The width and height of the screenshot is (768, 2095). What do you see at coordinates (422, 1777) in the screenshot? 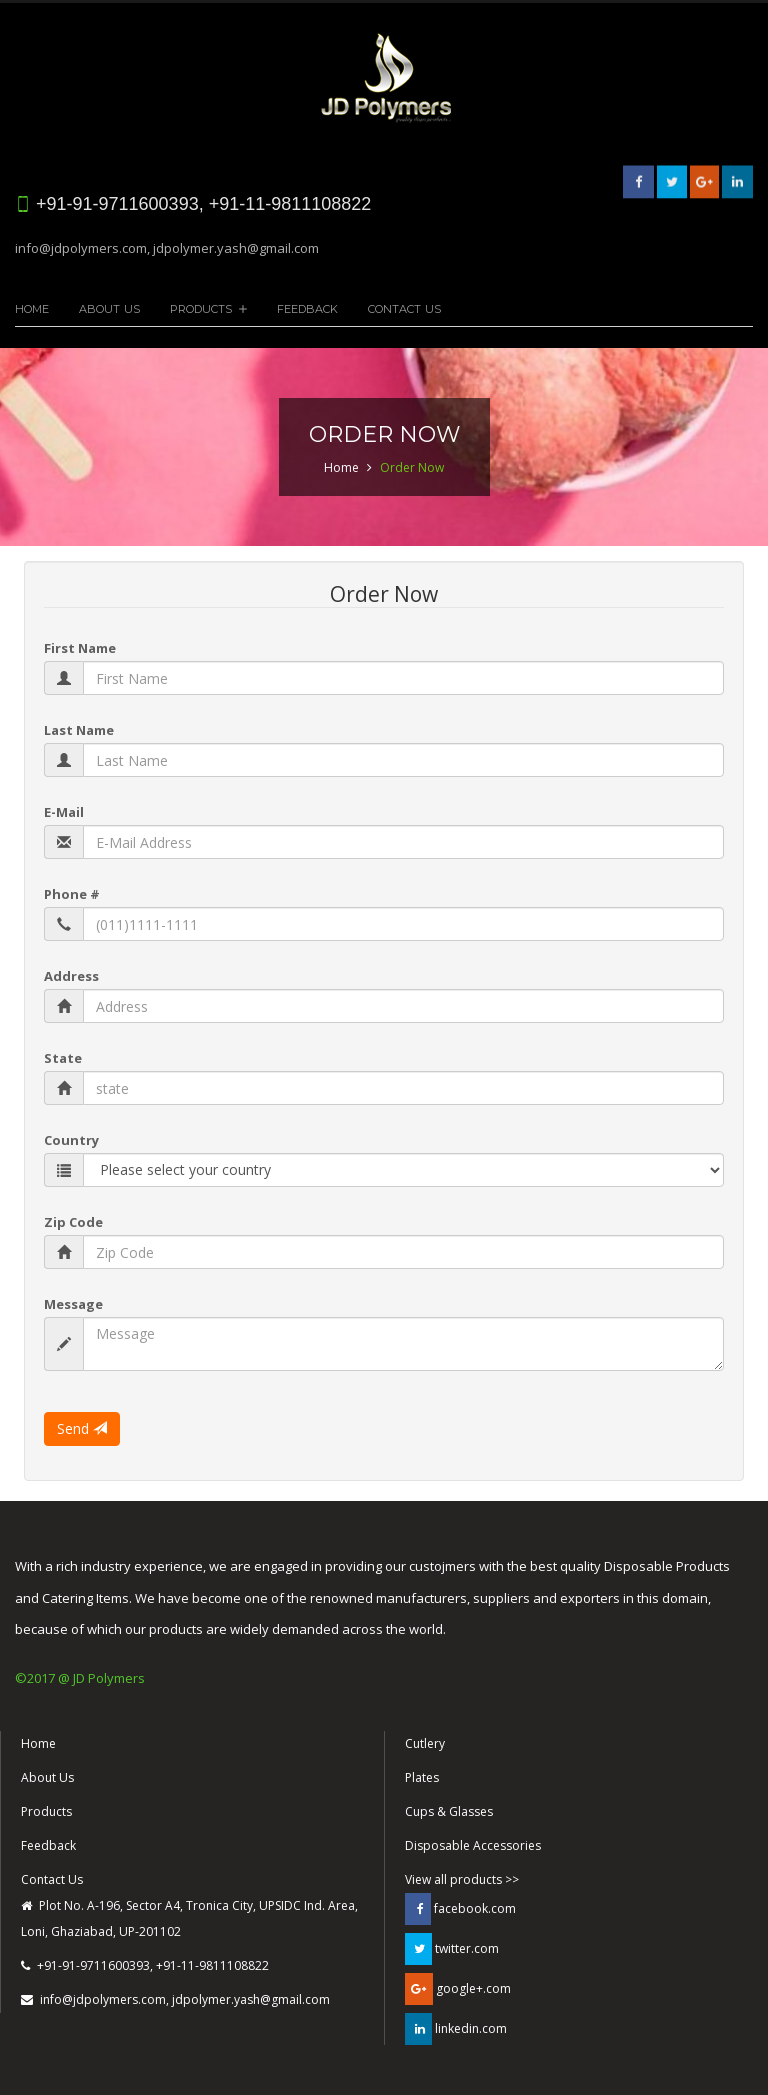
I see `Plates` at bounding box center [422, 1777].